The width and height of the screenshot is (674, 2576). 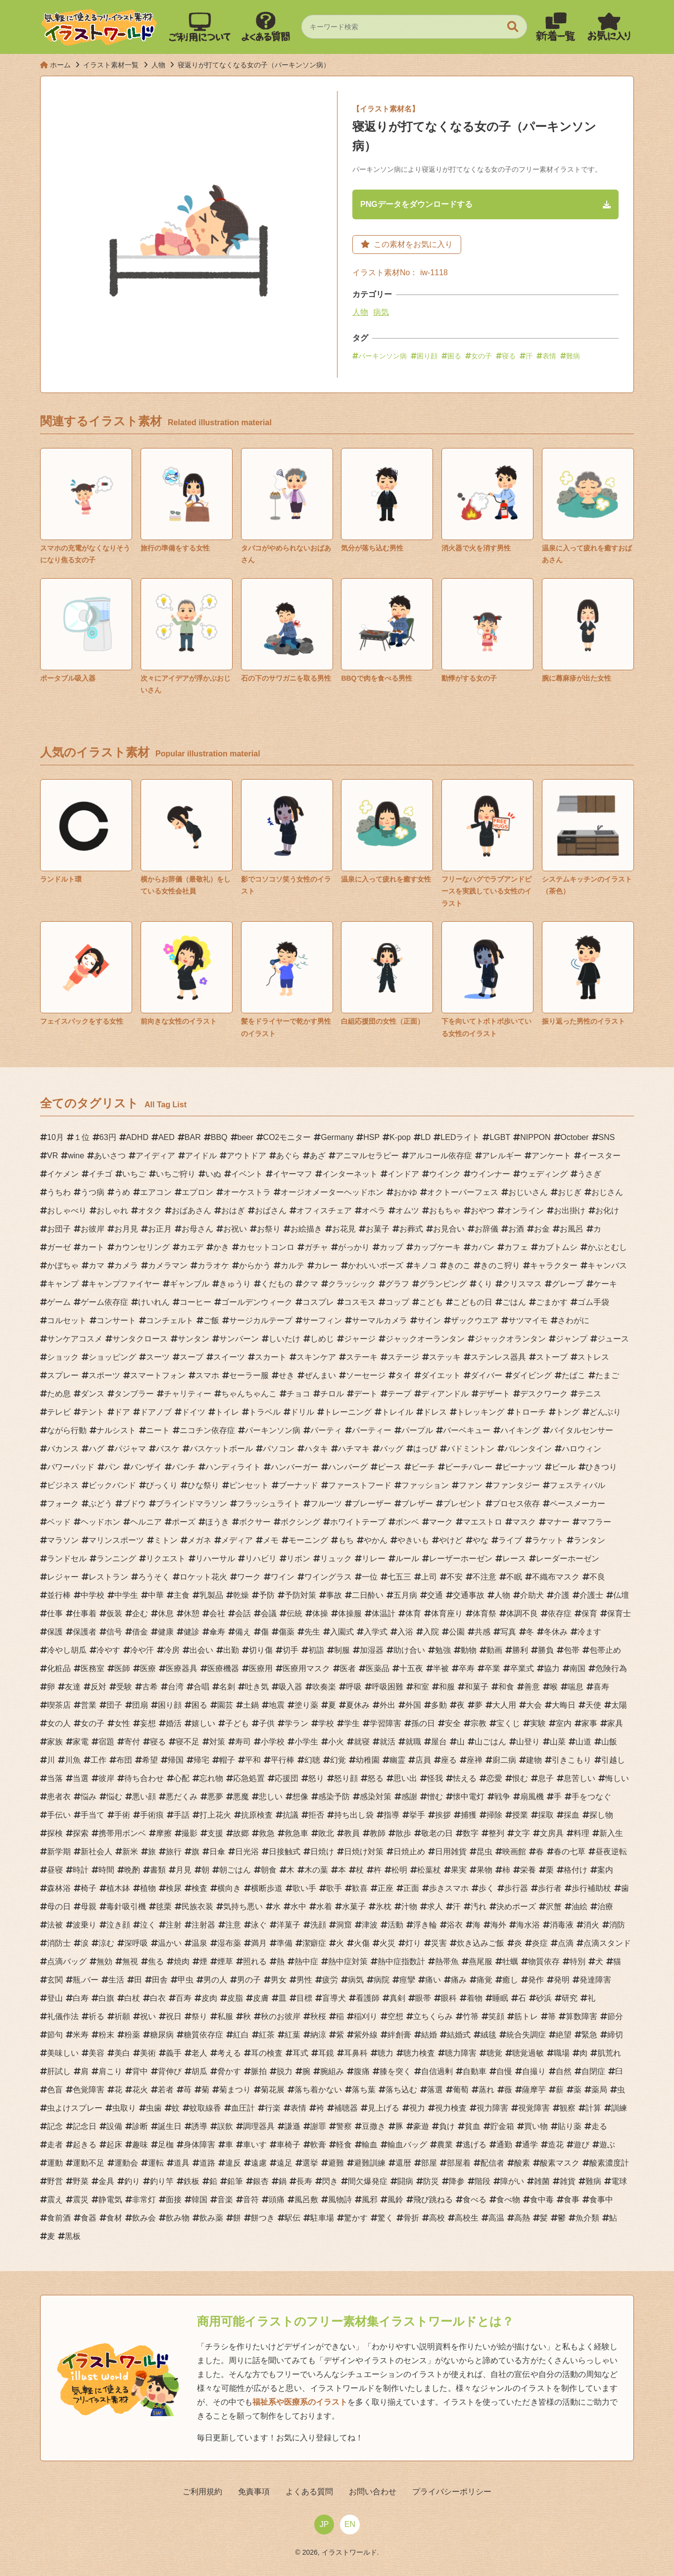 I want to click on ダイエット, so click(x=441, y=1377).